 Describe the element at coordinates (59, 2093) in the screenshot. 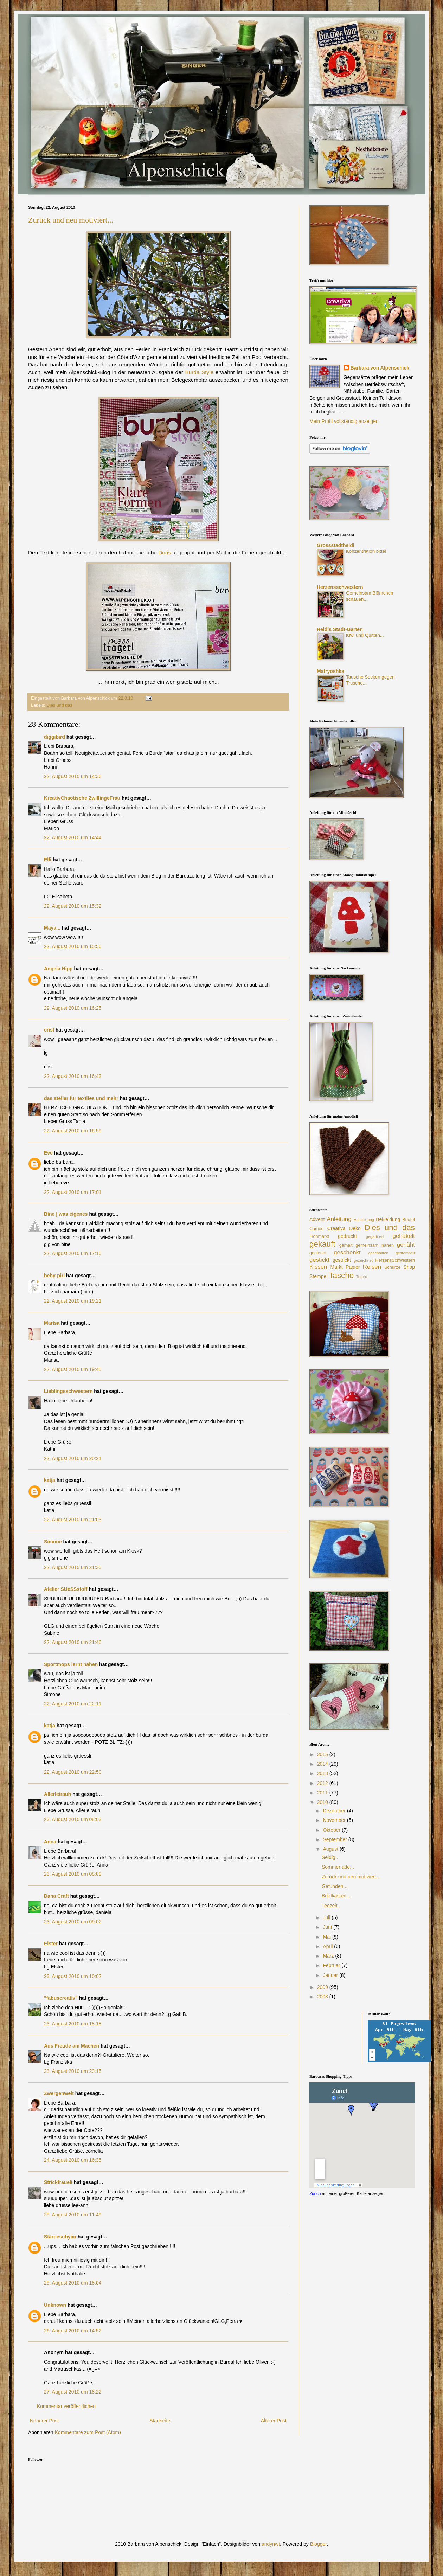

I see `Zwergenwelt` at that location.